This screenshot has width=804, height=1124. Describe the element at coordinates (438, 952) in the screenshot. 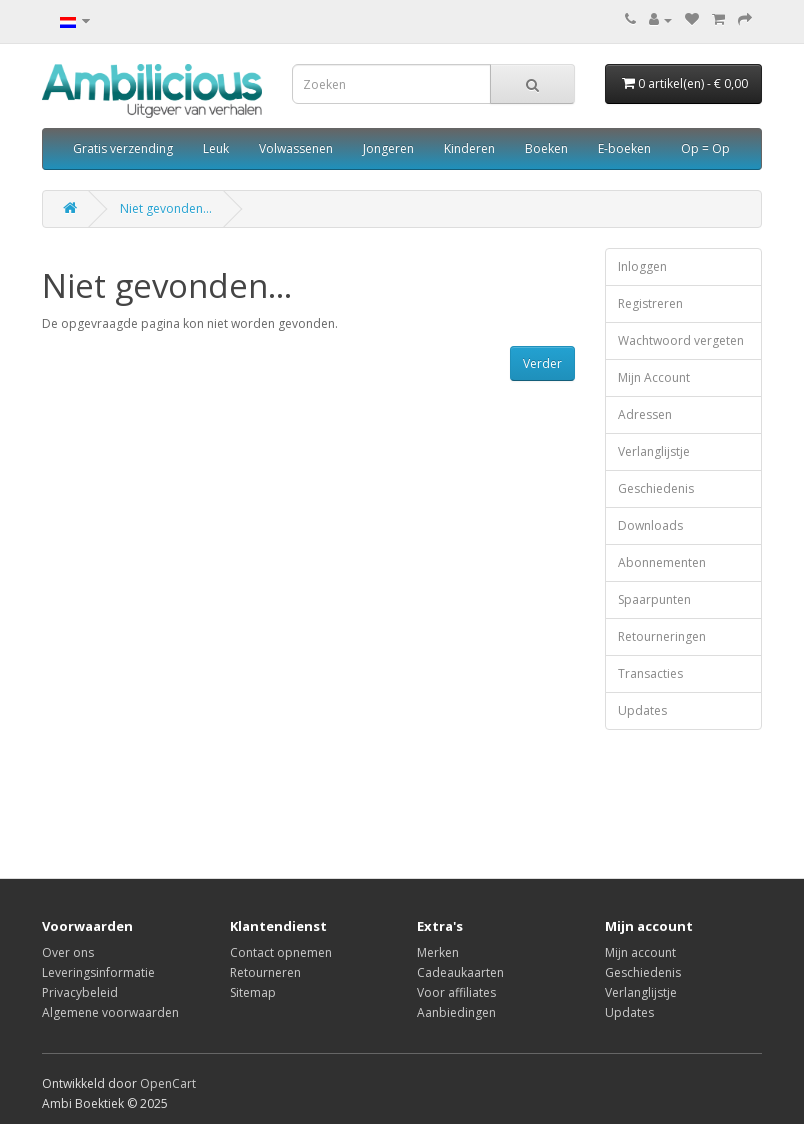

I see `Merken` at that location.